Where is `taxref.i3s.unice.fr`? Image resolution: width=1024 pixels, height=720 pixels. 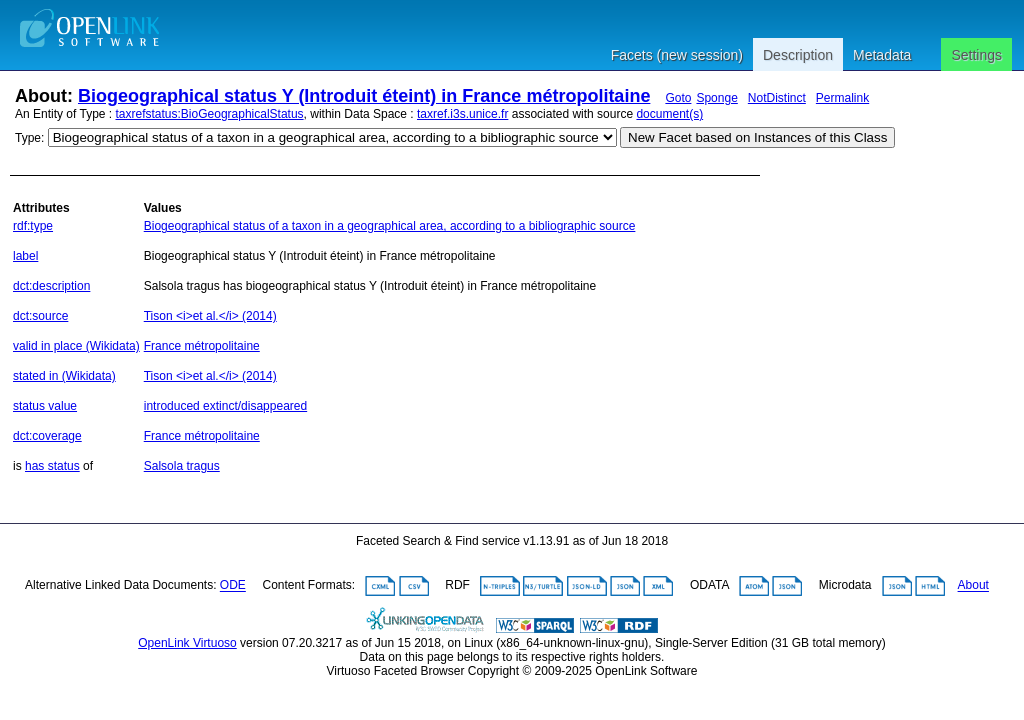 taxref.i3s.unice.fr is located at coordinates (462, 114).